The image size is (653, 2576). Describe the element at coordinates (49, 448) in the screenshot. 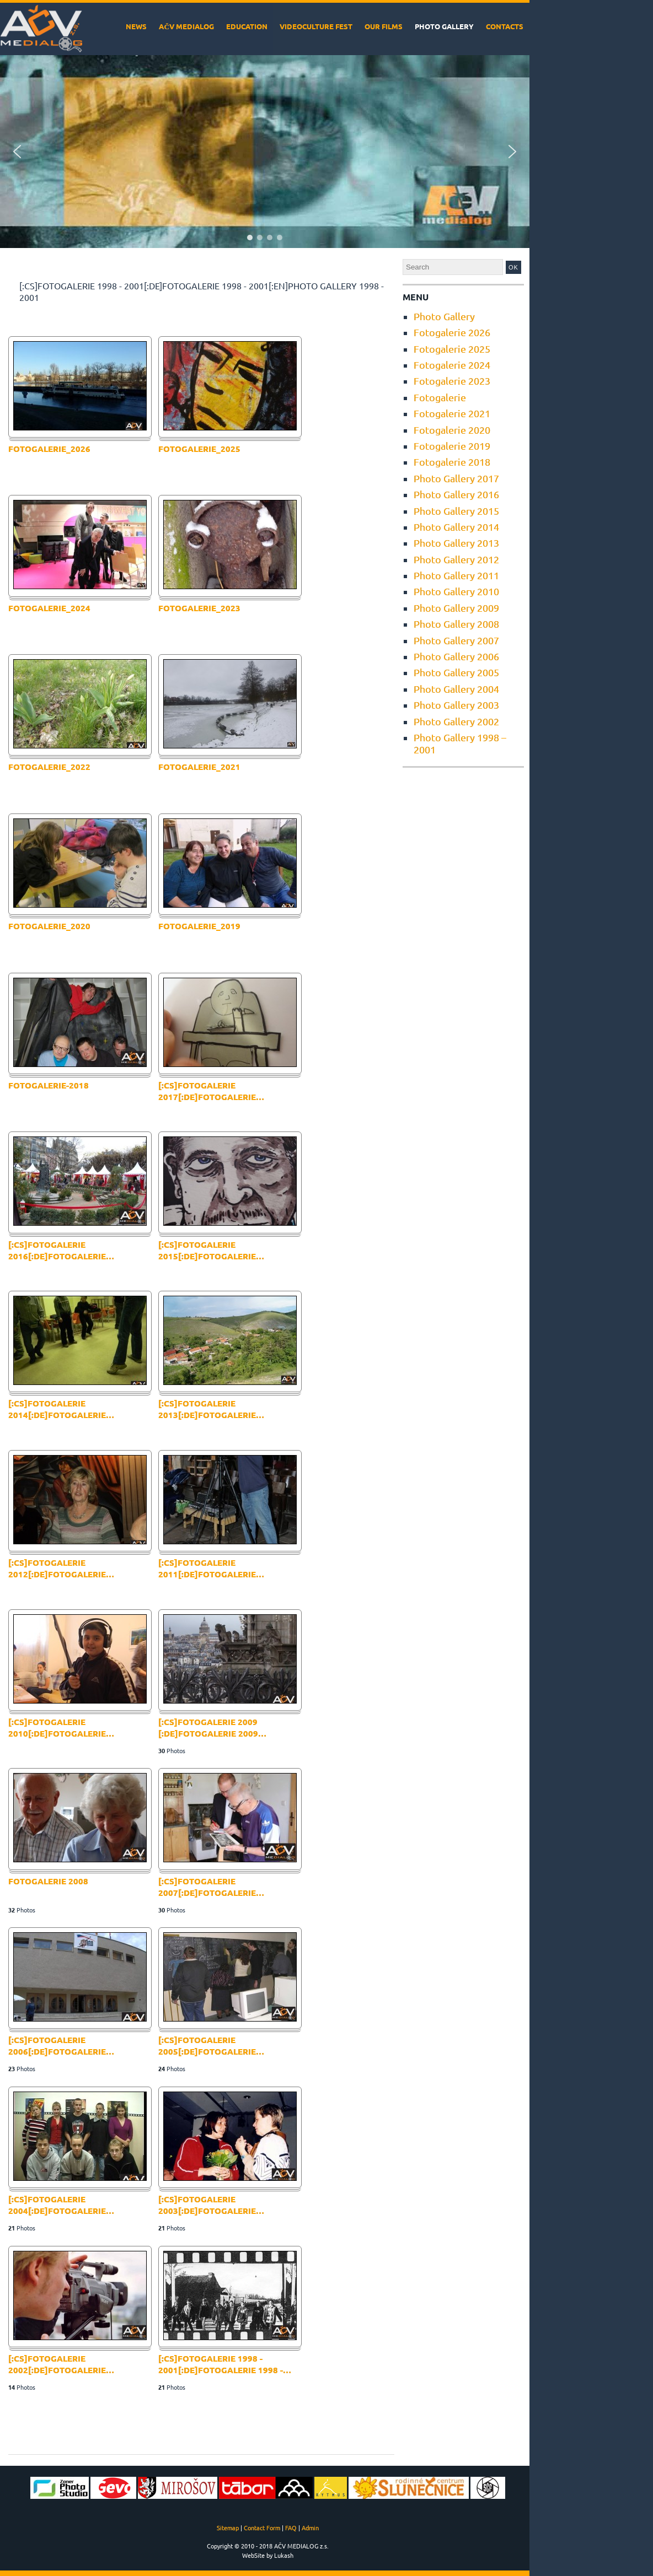

I see `Fotogalerie_2026` at that location.